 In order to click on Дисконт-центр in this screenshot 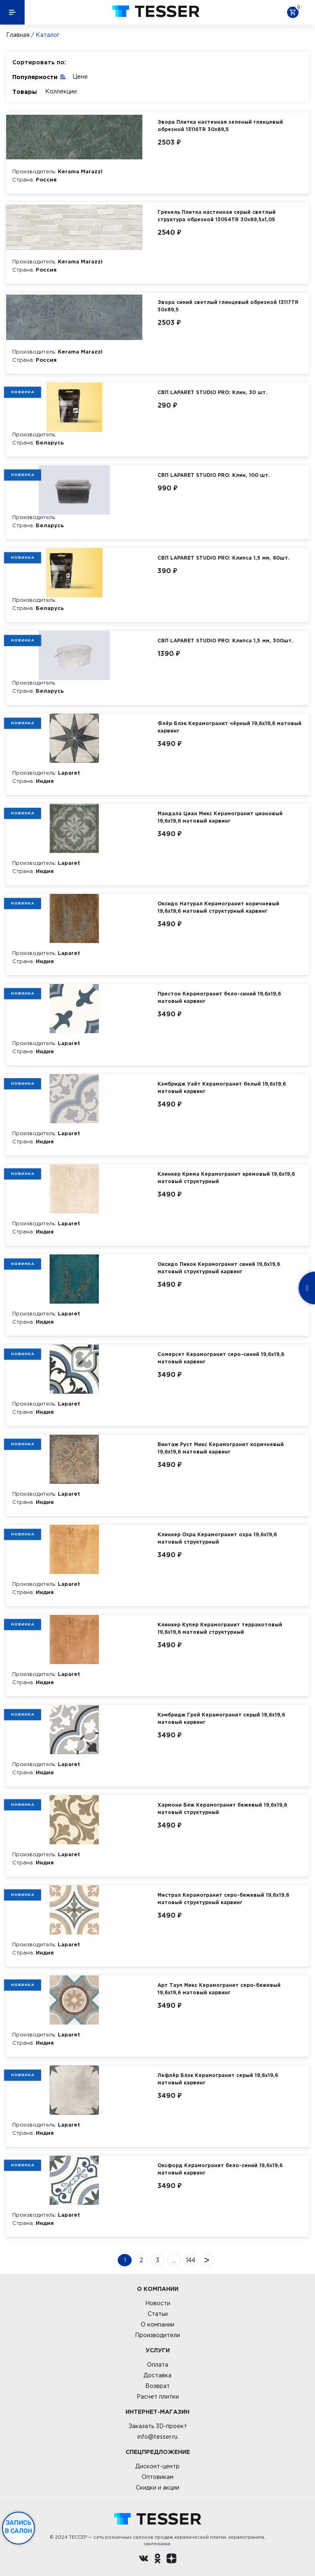, I will do `click(157, 2466)`.